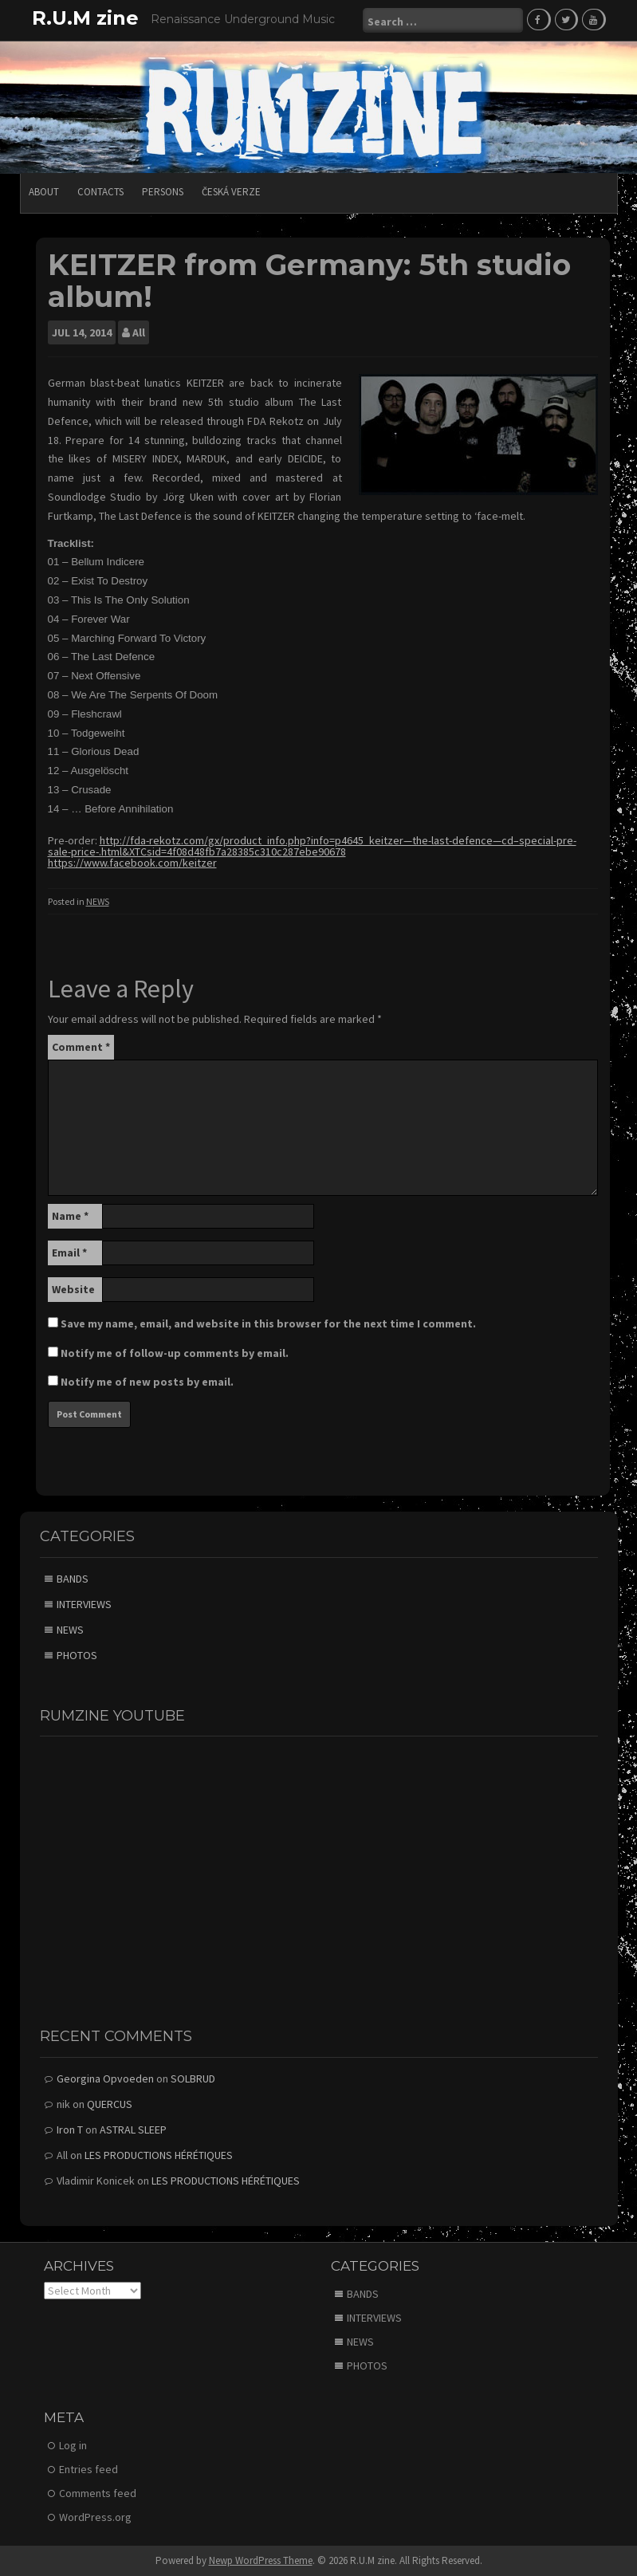 This screenshot has width=637, height=2576. I want to click on Website, so click(73, 1289).